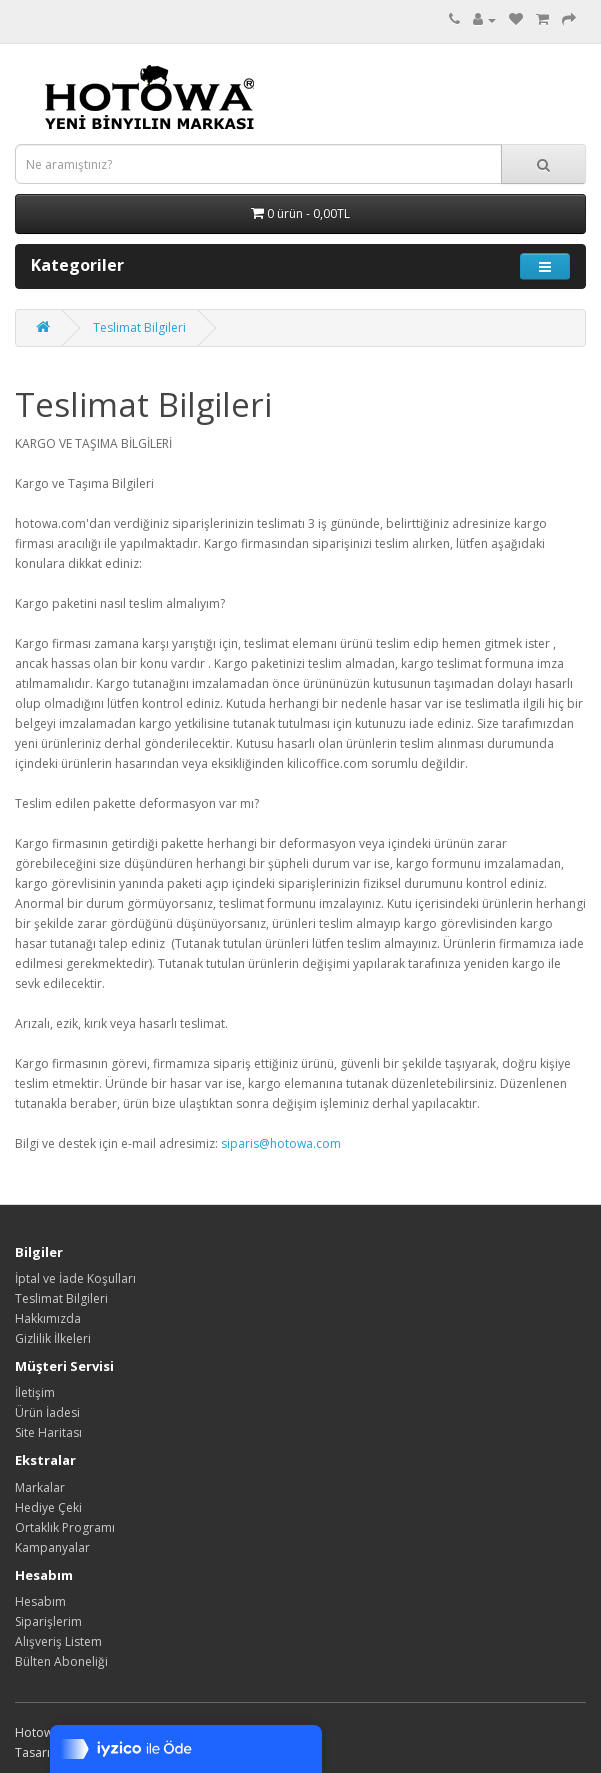  What do you see at coordinates (65, 1527) in the screenshot?
I see `Ortaklık Programı` at bounding box center [65, 1527].